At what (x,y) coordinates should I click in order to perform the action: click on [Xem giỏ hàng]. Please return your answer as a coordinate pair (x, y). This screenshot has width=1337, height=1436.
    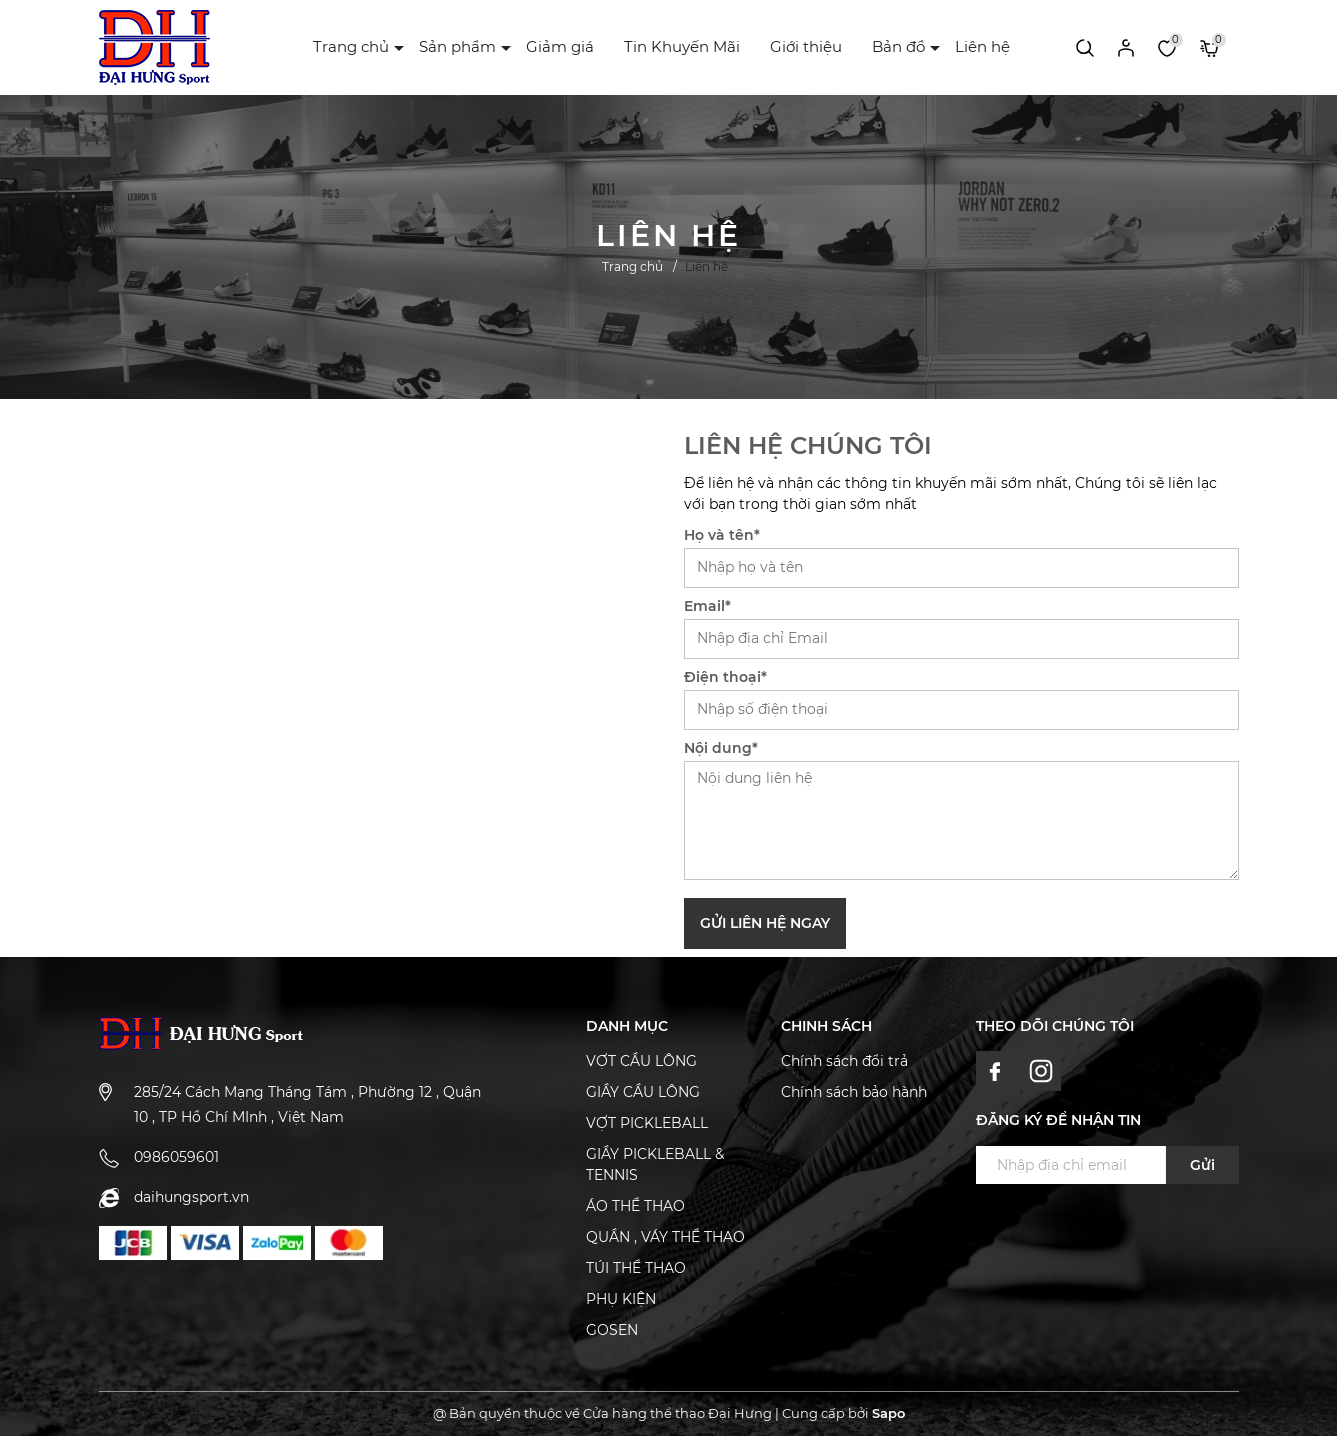
    Looking at the image, I should click on (1209, 47).